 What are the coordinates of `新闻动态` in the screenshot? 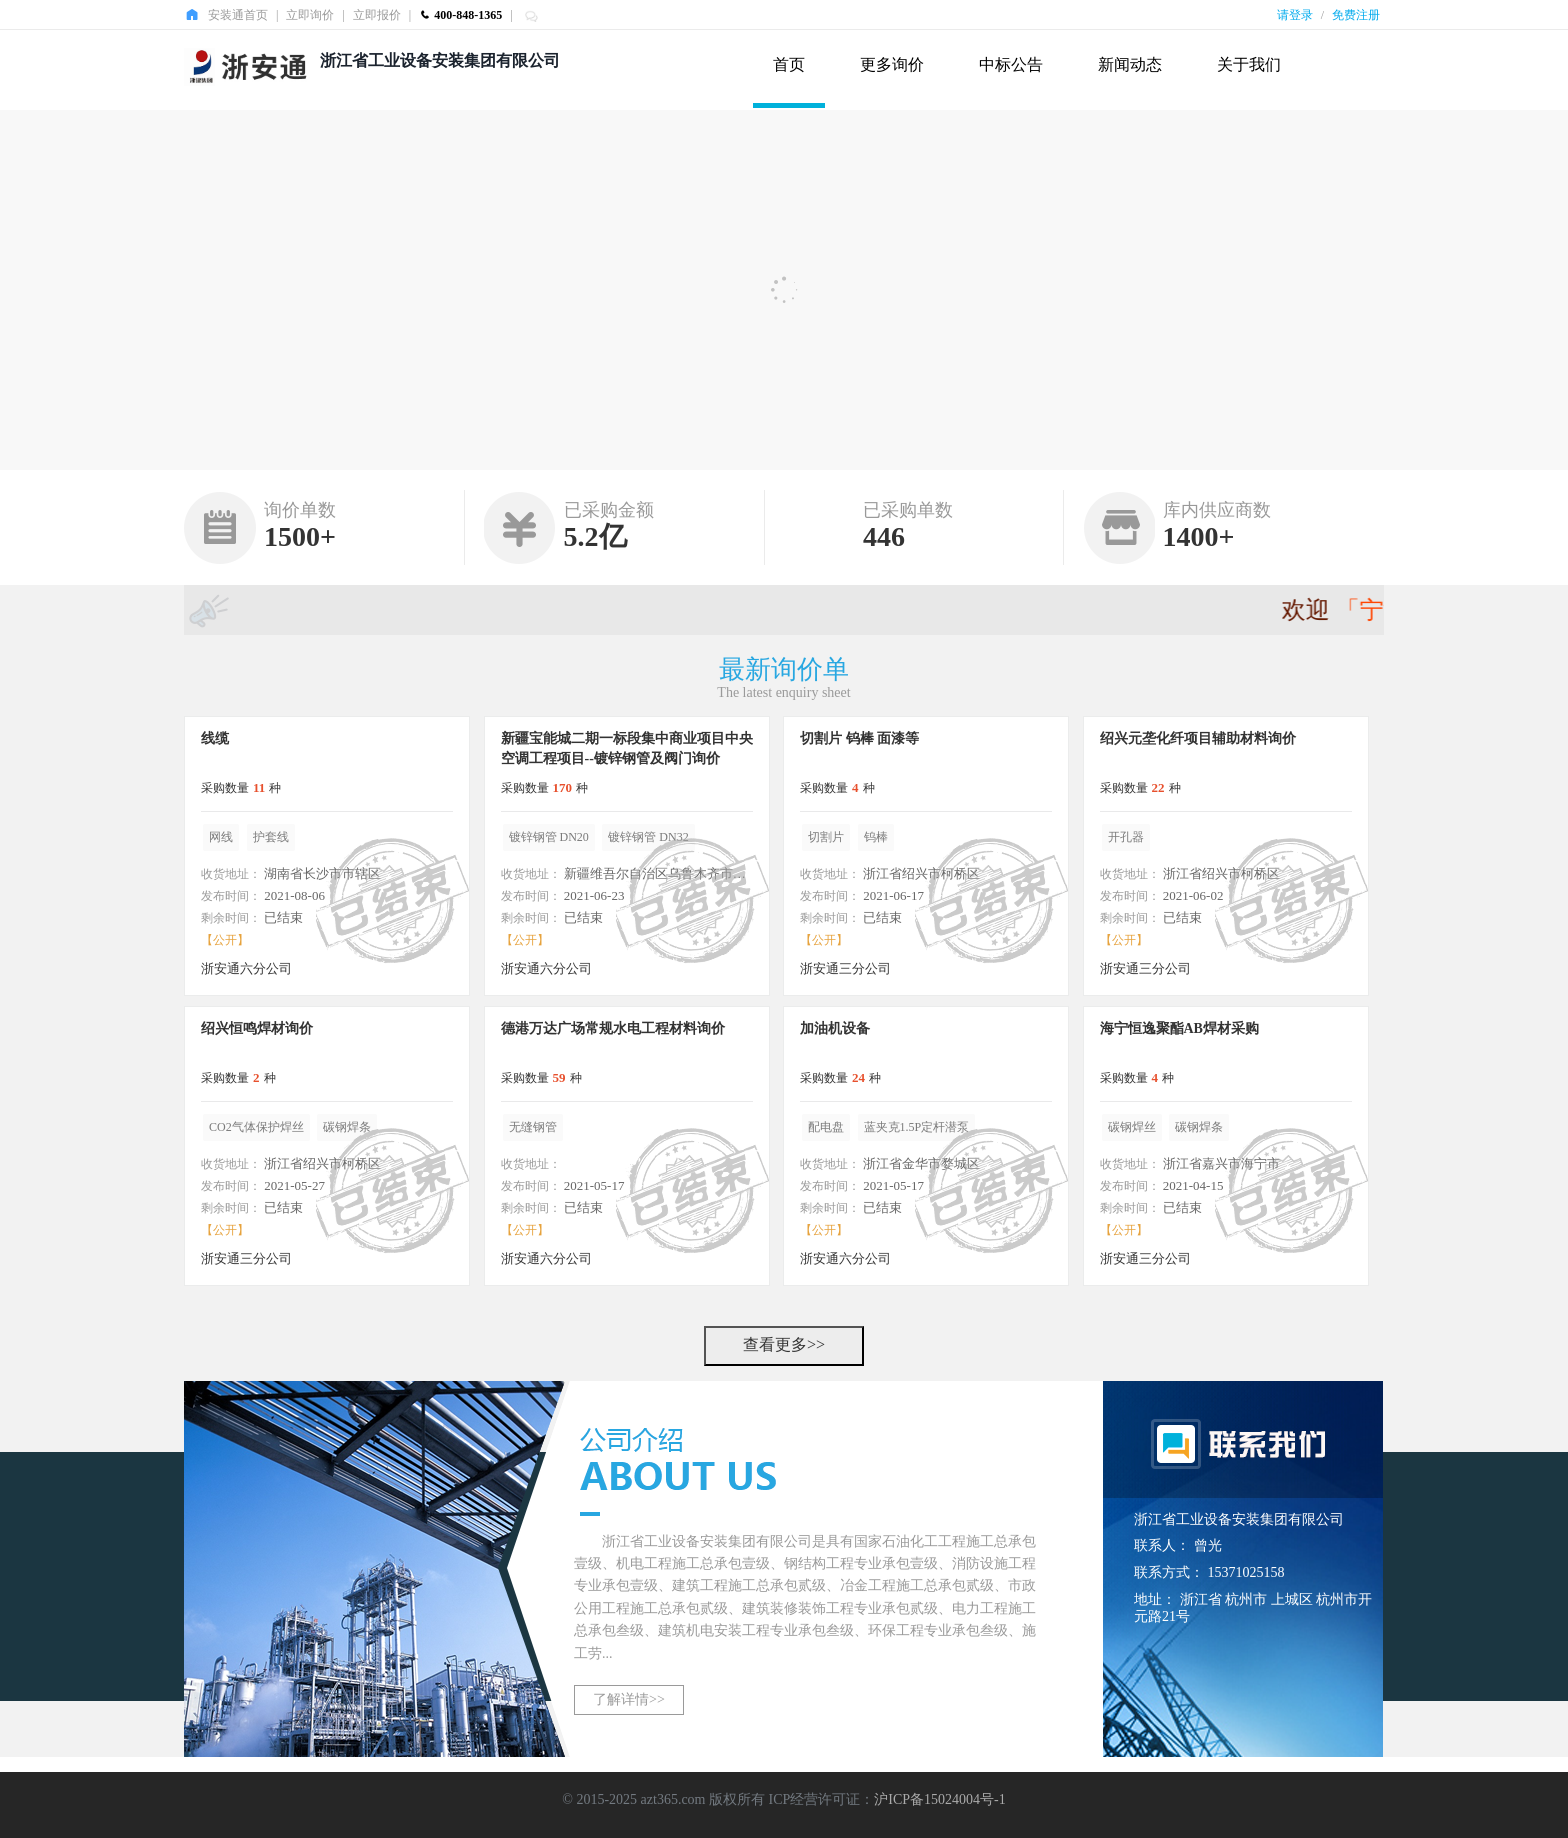 It's located at (1130, 64).